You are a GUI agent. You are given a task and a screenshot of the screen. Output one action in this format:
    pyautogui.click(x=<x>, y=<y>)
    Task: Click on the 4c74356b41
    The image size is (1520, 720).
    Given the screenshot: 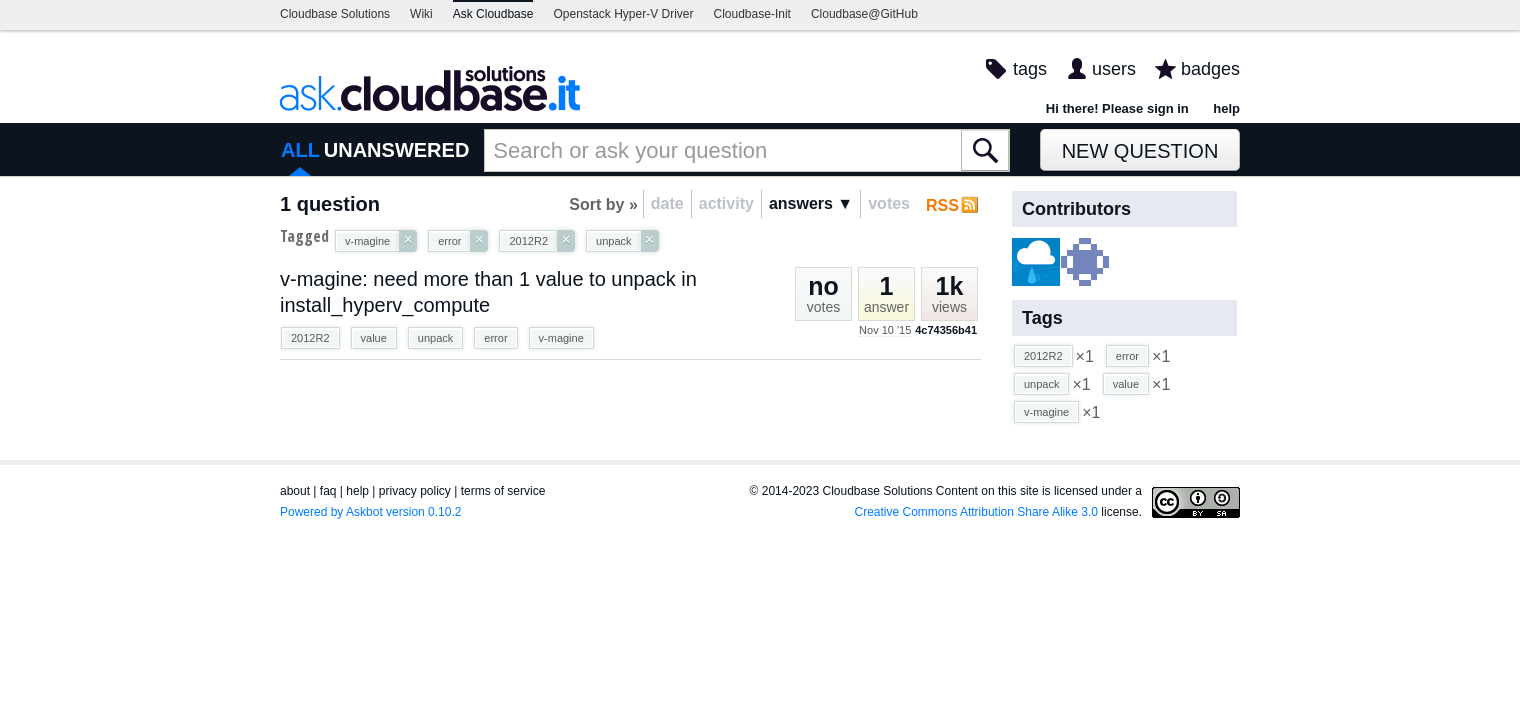 What is the action you would take?
    pyautogui.click(x=946, y=330)
    